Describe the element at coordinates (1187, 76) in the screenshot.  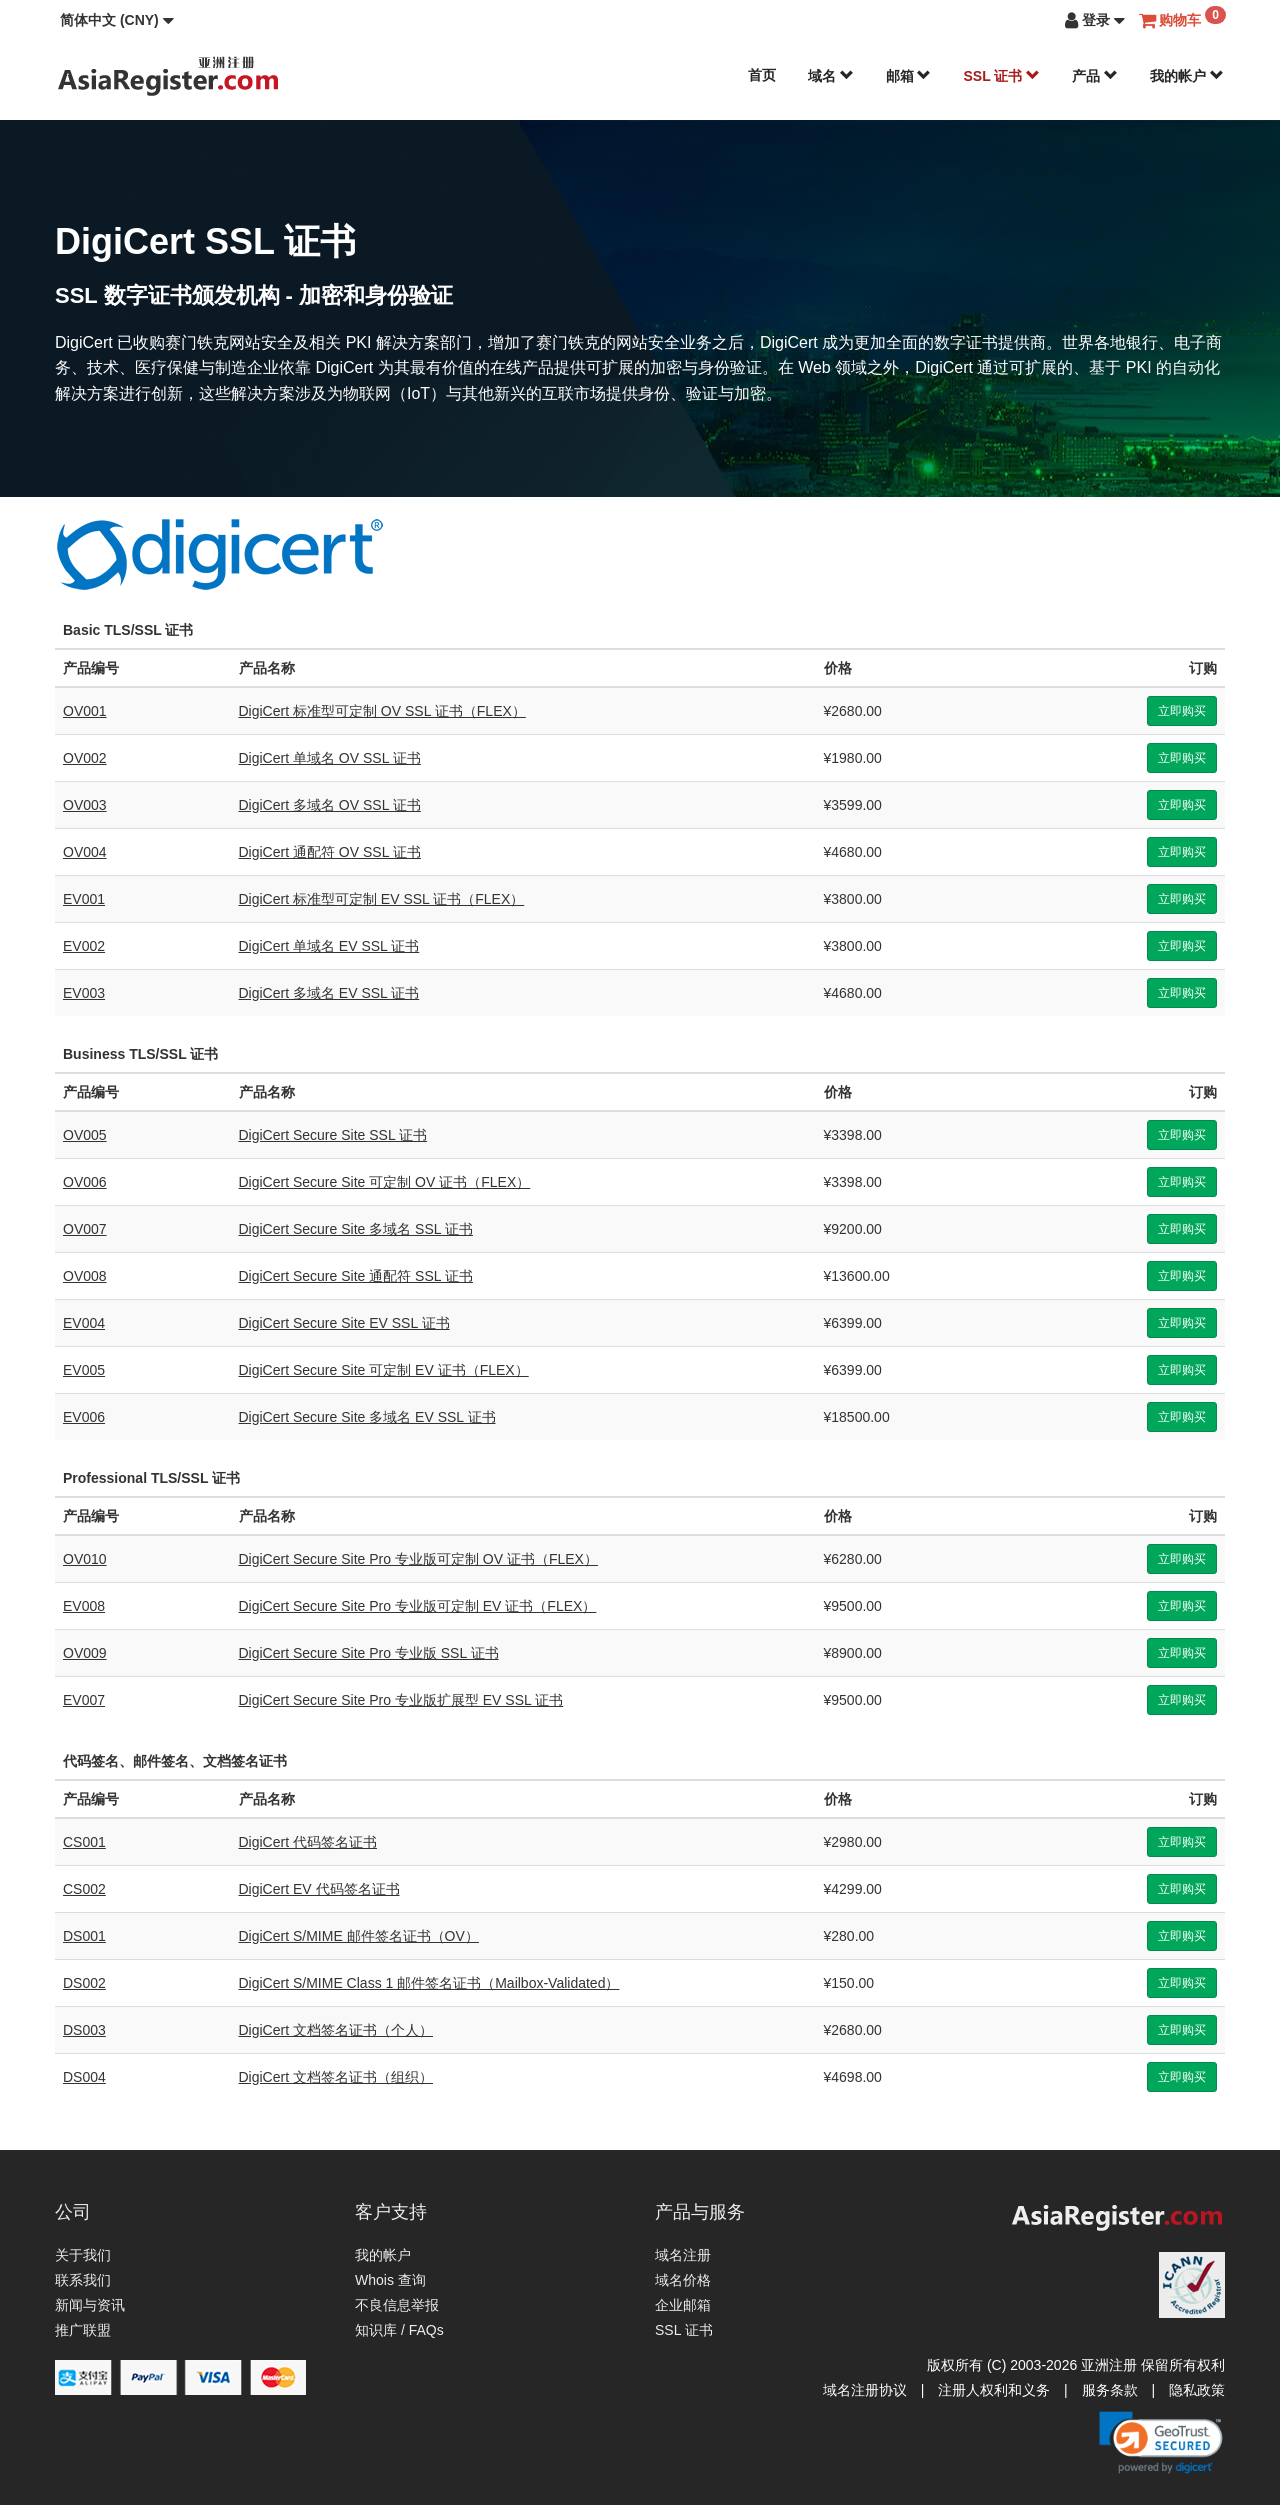
I see `我的帐户` at that location.